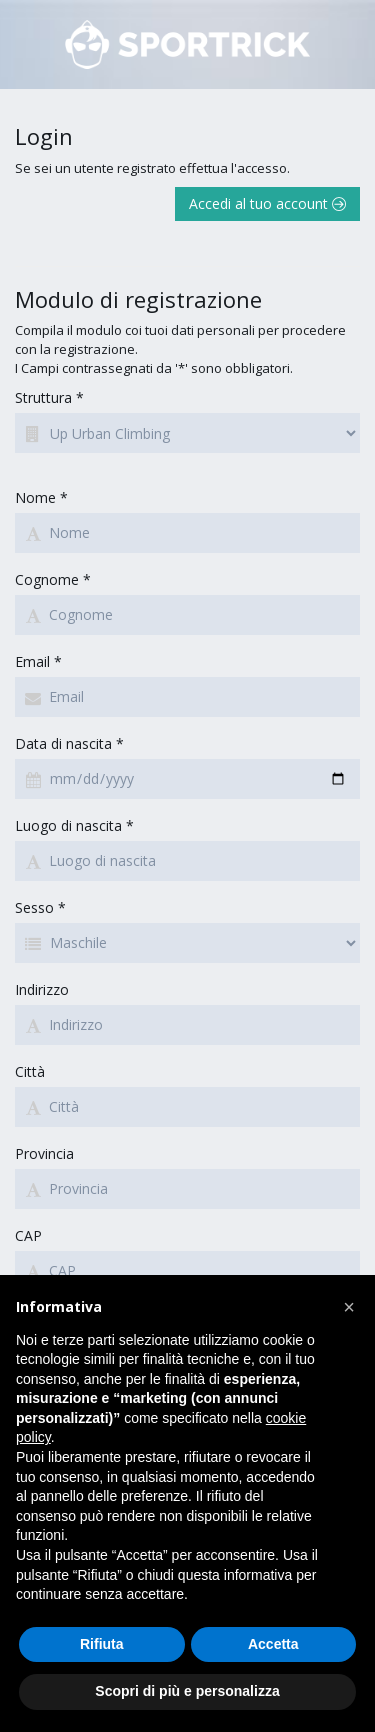 The image size is (375, 1732). Describe the element at coordinates (44, 1153) in the screenshot. I see `Provincia` at that location.